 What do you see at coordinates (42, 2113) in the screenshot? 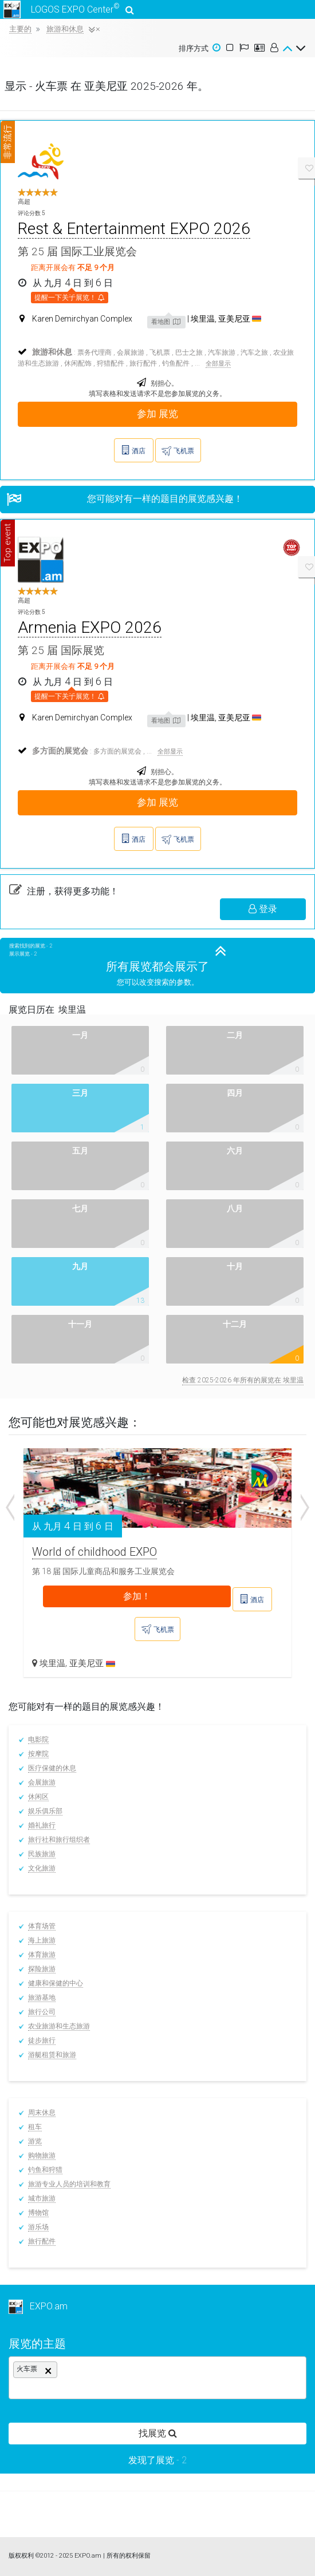
I see `周末休息` at bounding box center [42, 2113].